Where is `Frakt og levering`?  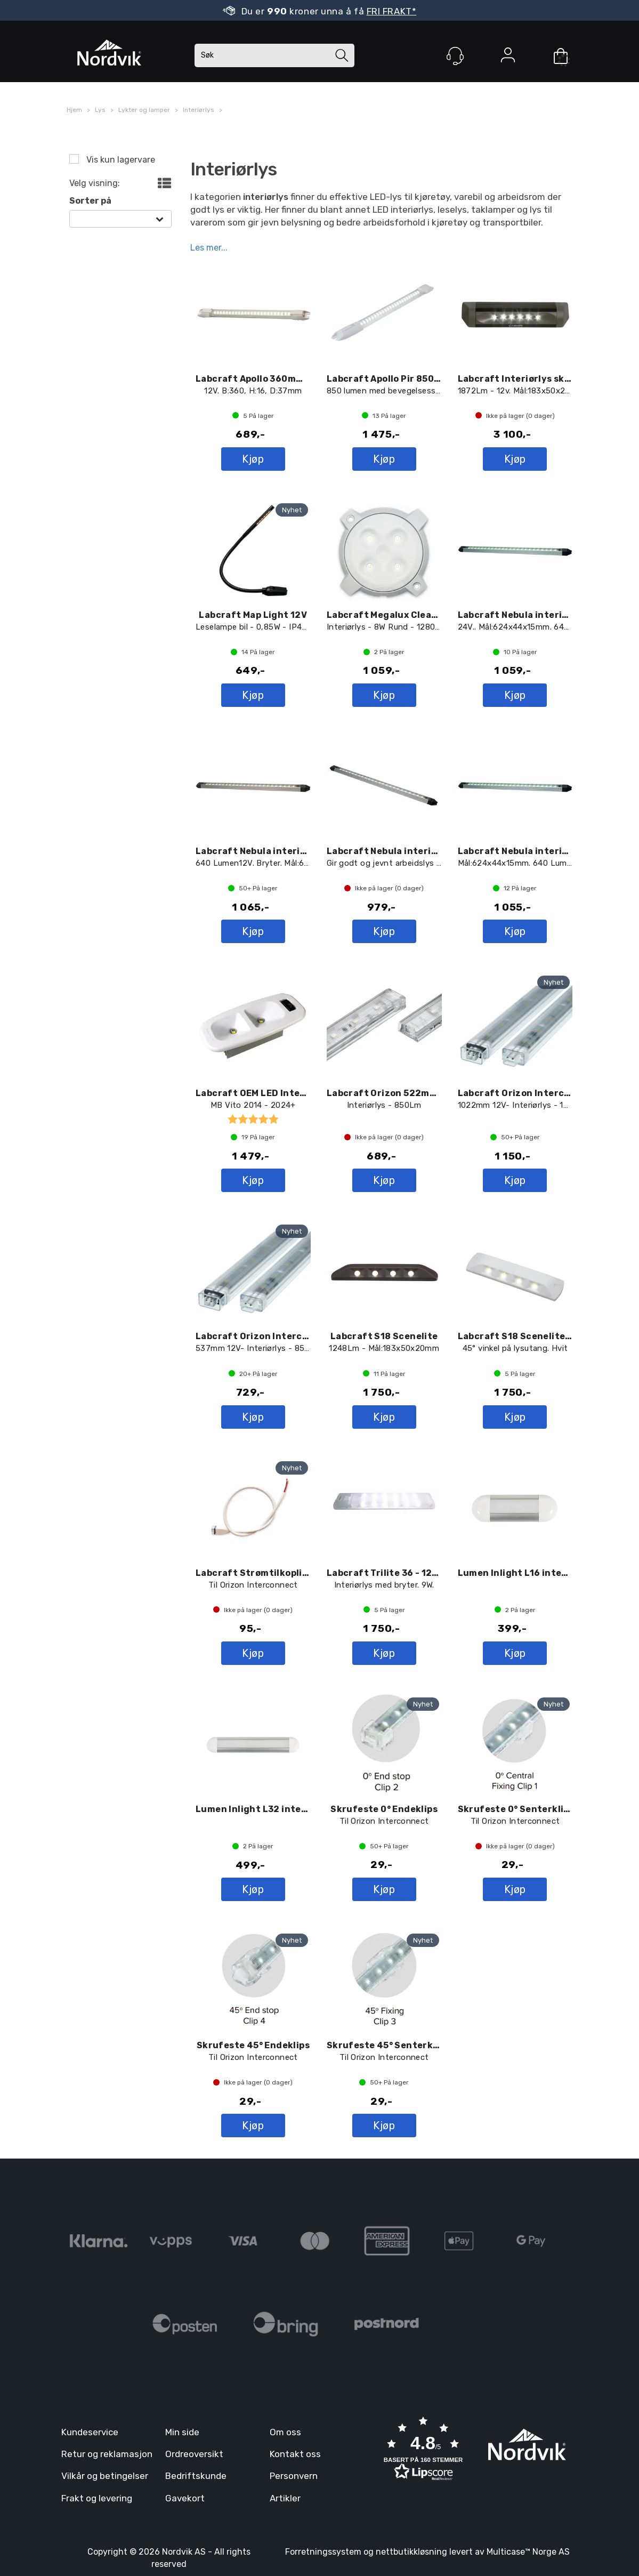
Frakt og levering is located at coordinates (96, 2498).